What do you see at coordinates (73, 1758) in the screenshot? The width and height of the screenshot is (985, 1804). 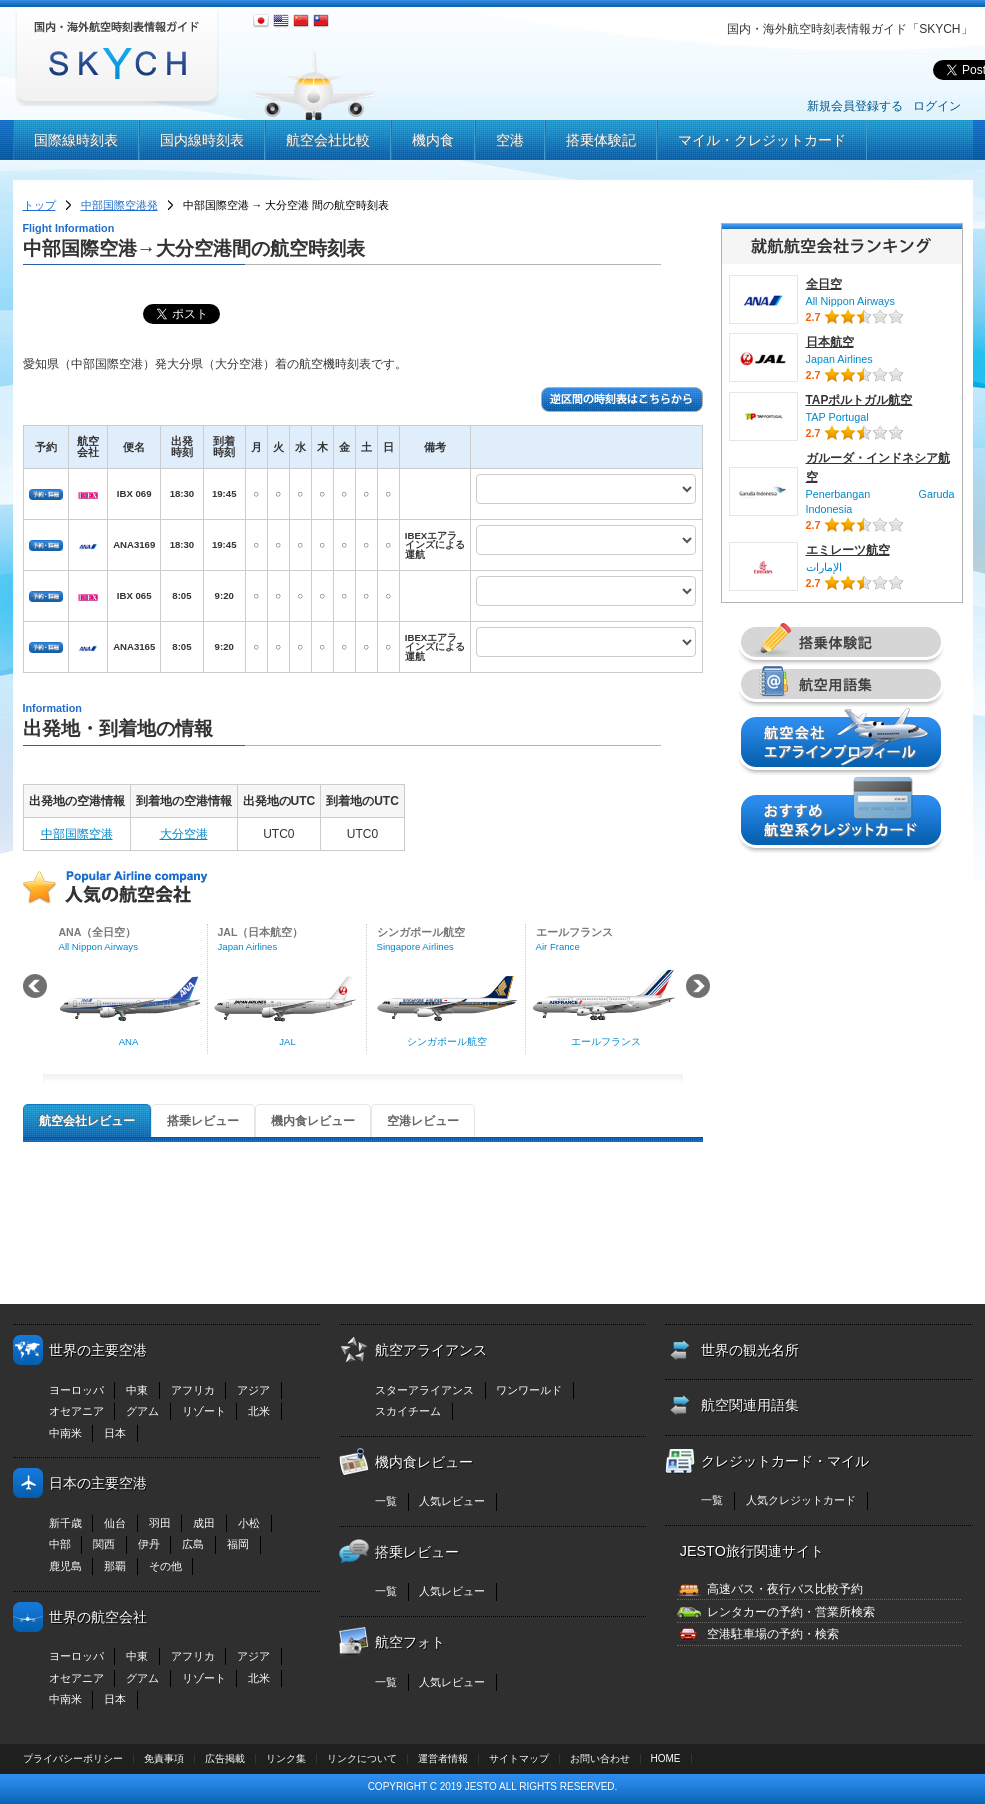 I see `プライバシーポリシー` at bounding box center [73, 1758].